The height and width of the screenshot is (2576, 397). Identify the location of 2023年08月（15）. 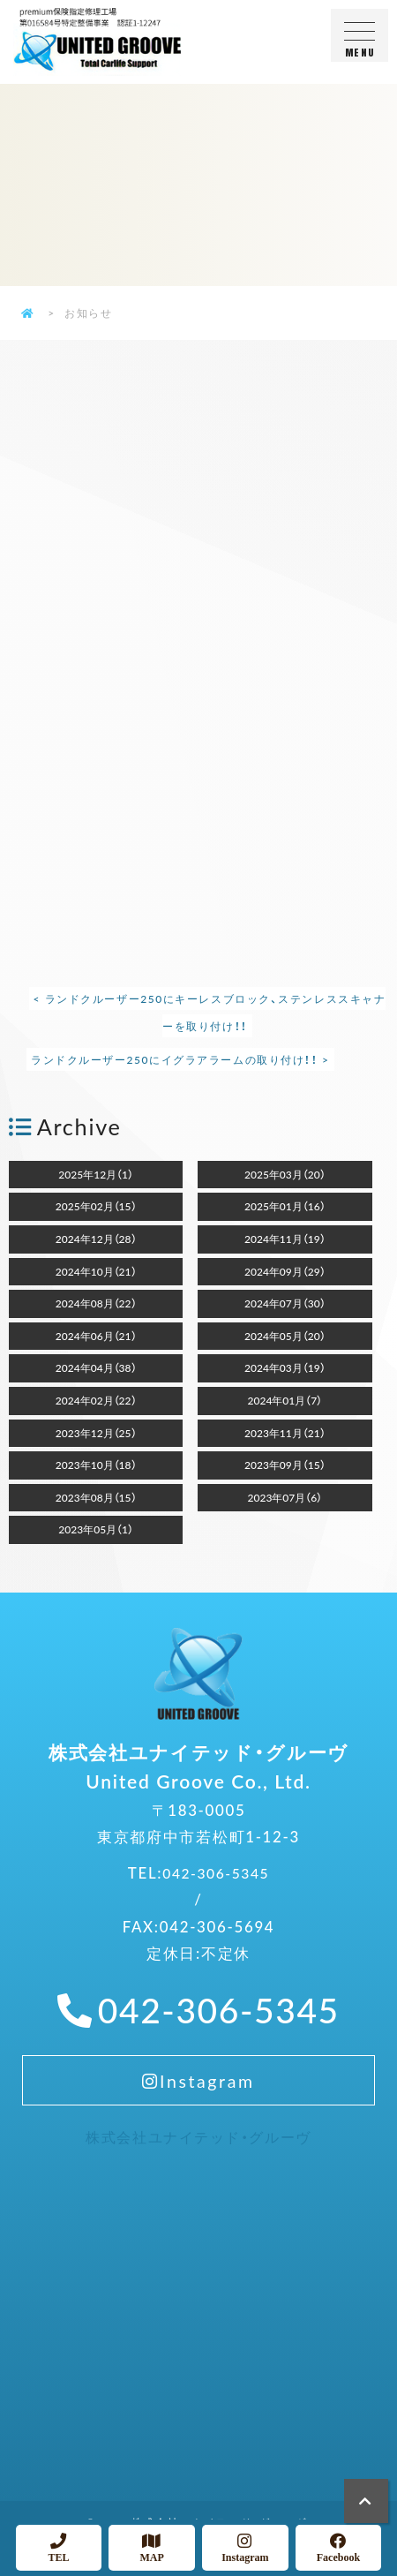
(96, 1497).